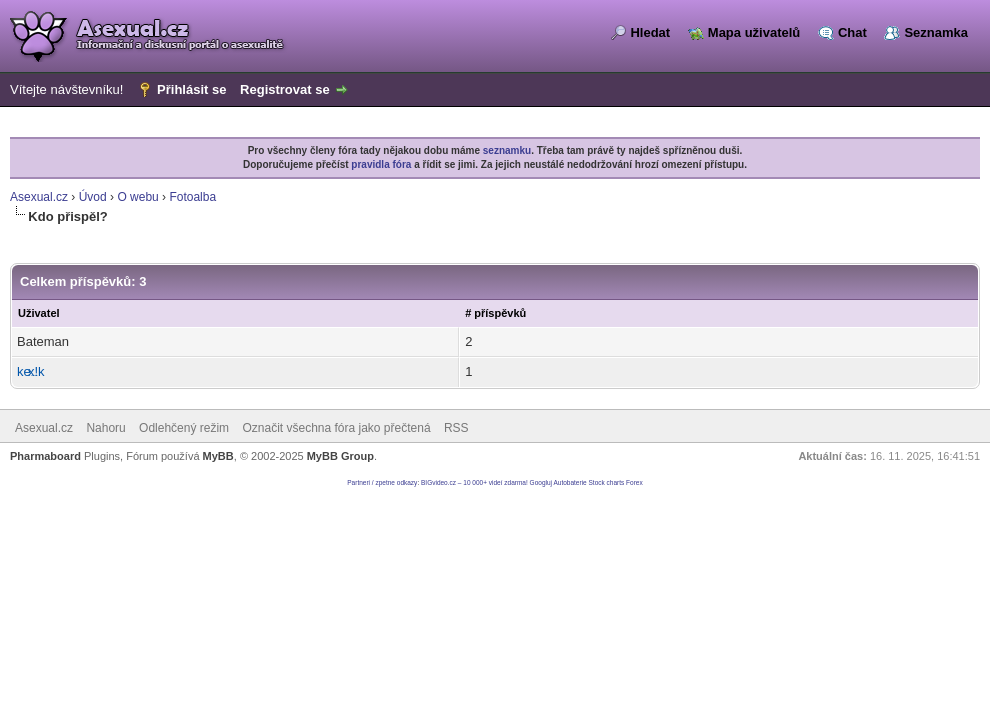 This screenshot has width=990, height=720. Describe the element at coordinates (569, 482) in the screenshot. I see `Autobaterie` at that location.